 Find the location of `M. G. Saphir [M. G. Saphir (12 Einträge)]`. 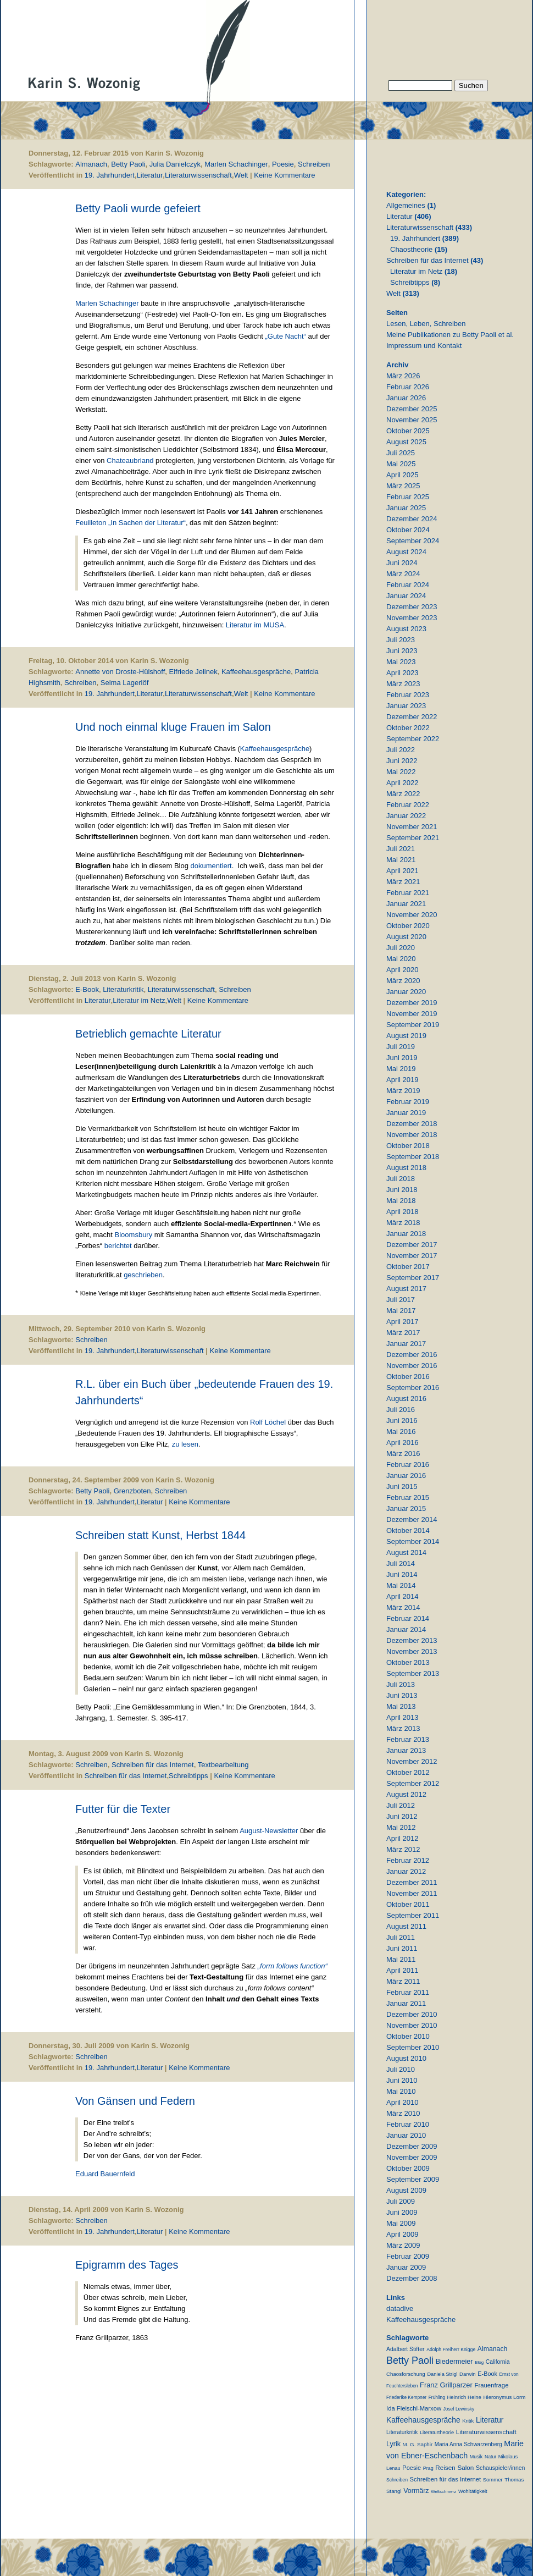

M. G. Saphir [M. G. Saphir (12 Einträge)] is located at coordinates (418, 2444).